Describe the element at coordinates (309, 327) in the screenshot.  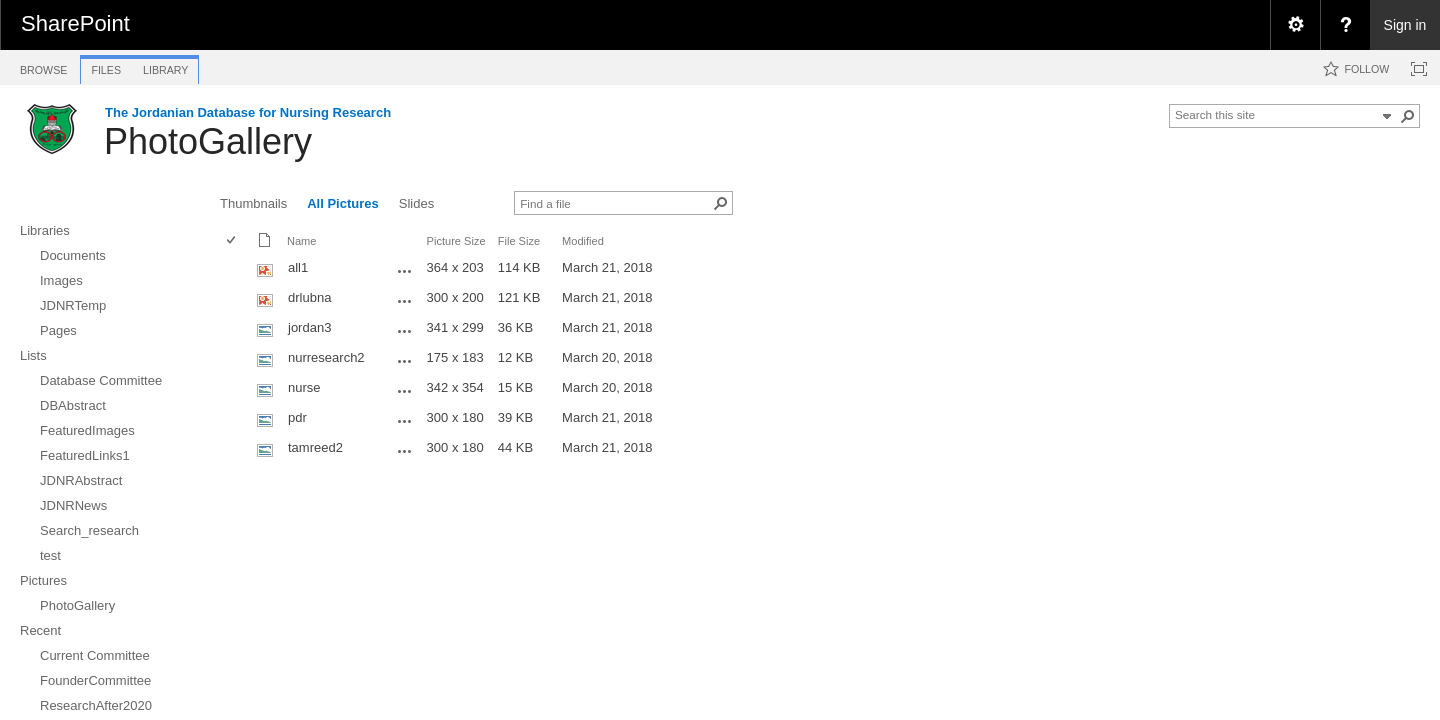
I see `jordan3 [jordan3, jpg File]` at that location.